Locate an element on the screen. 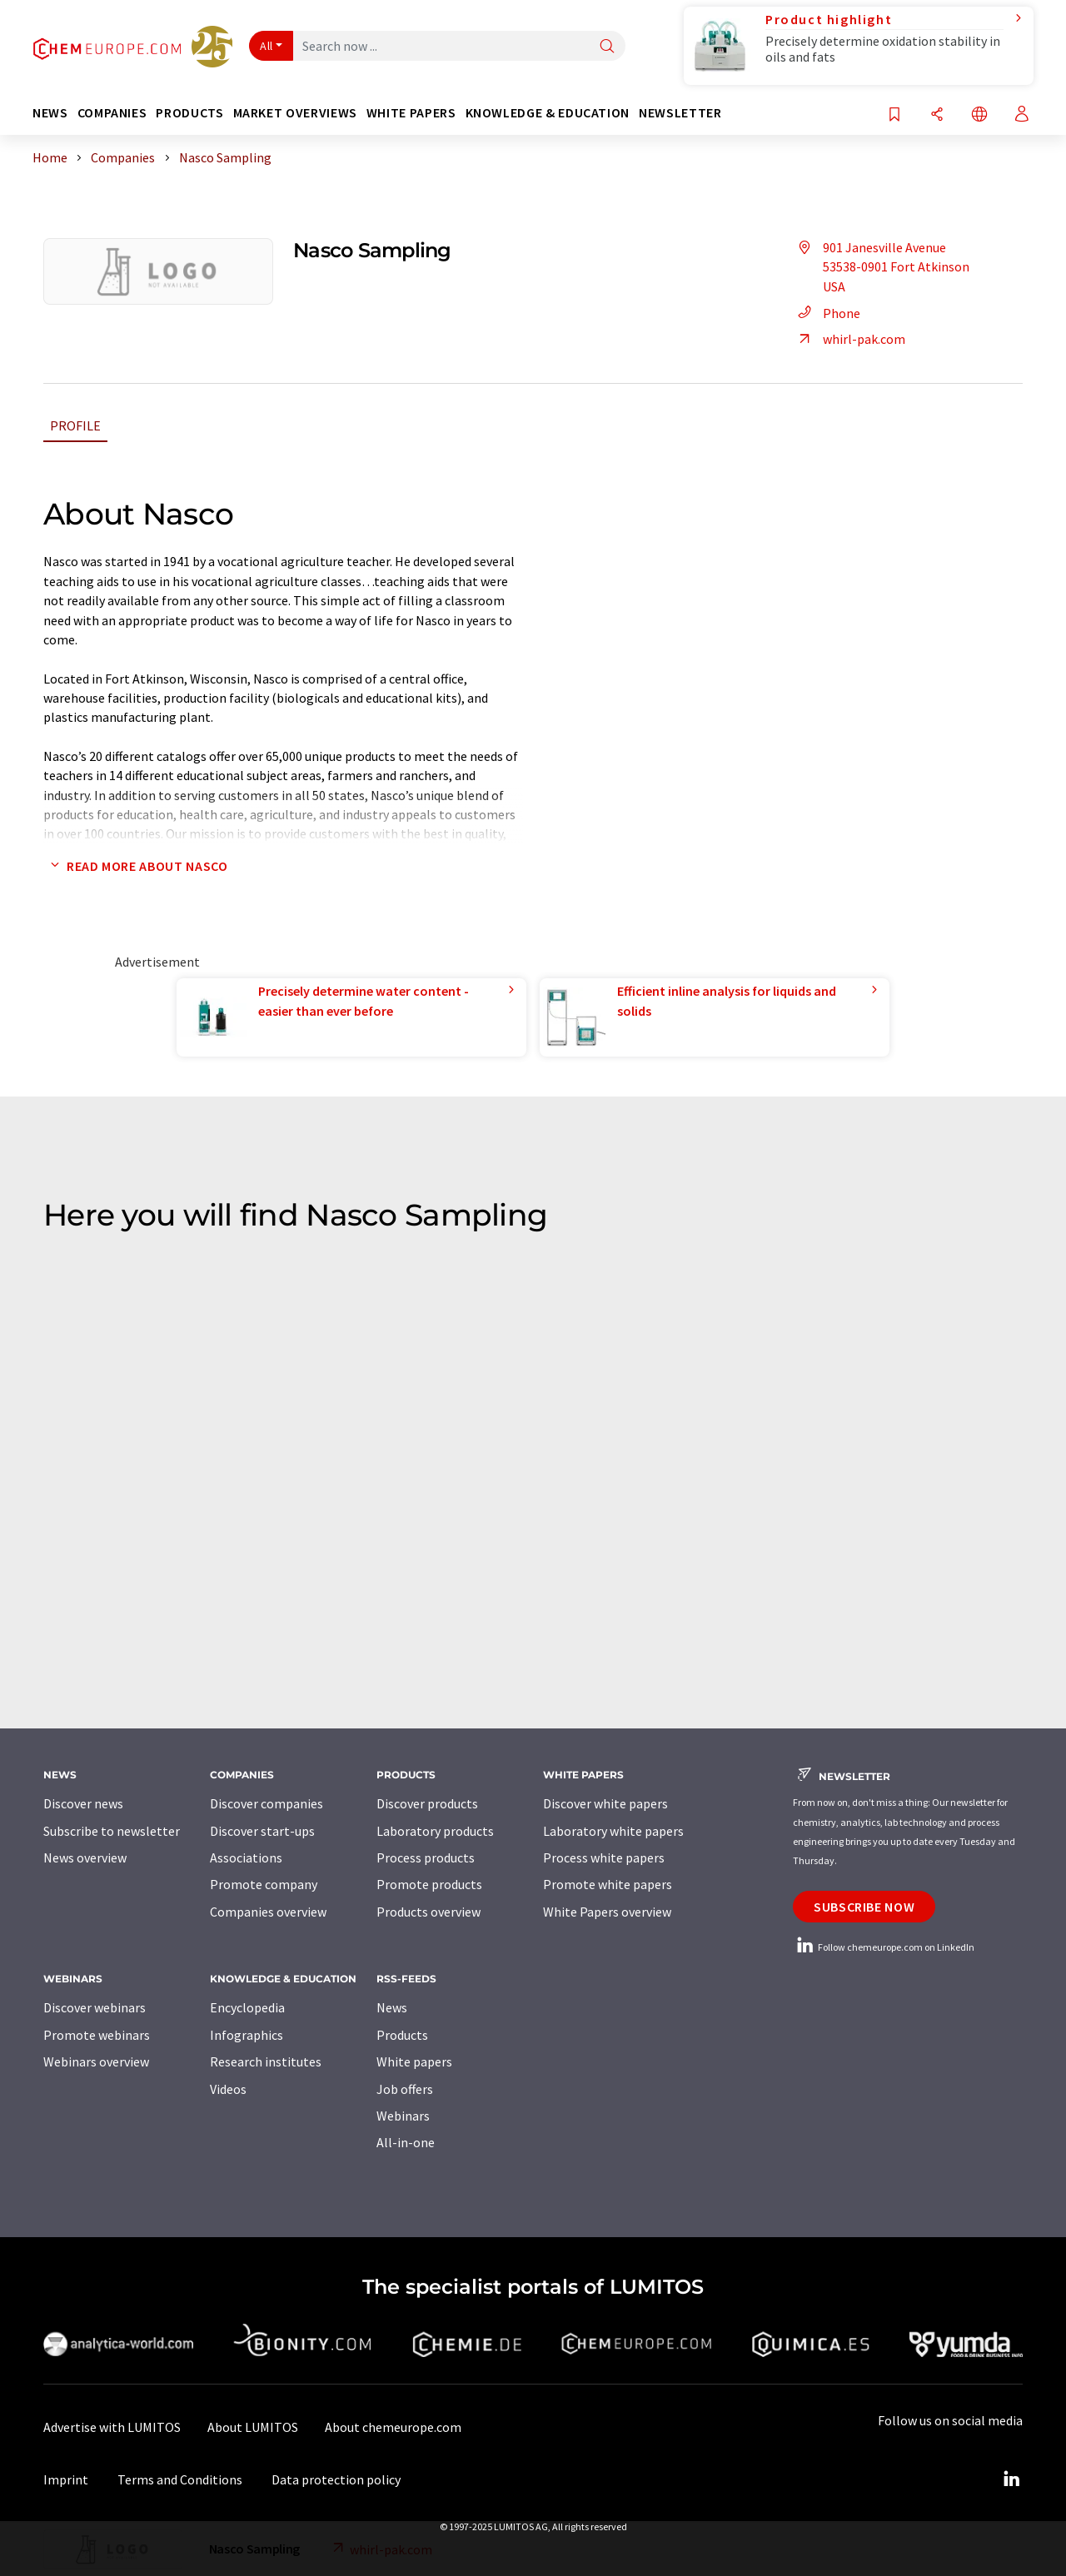 Image resolution: width=1066 pixels, height=2576 pixels. Companies [button] is located at coordinates (112, 113).